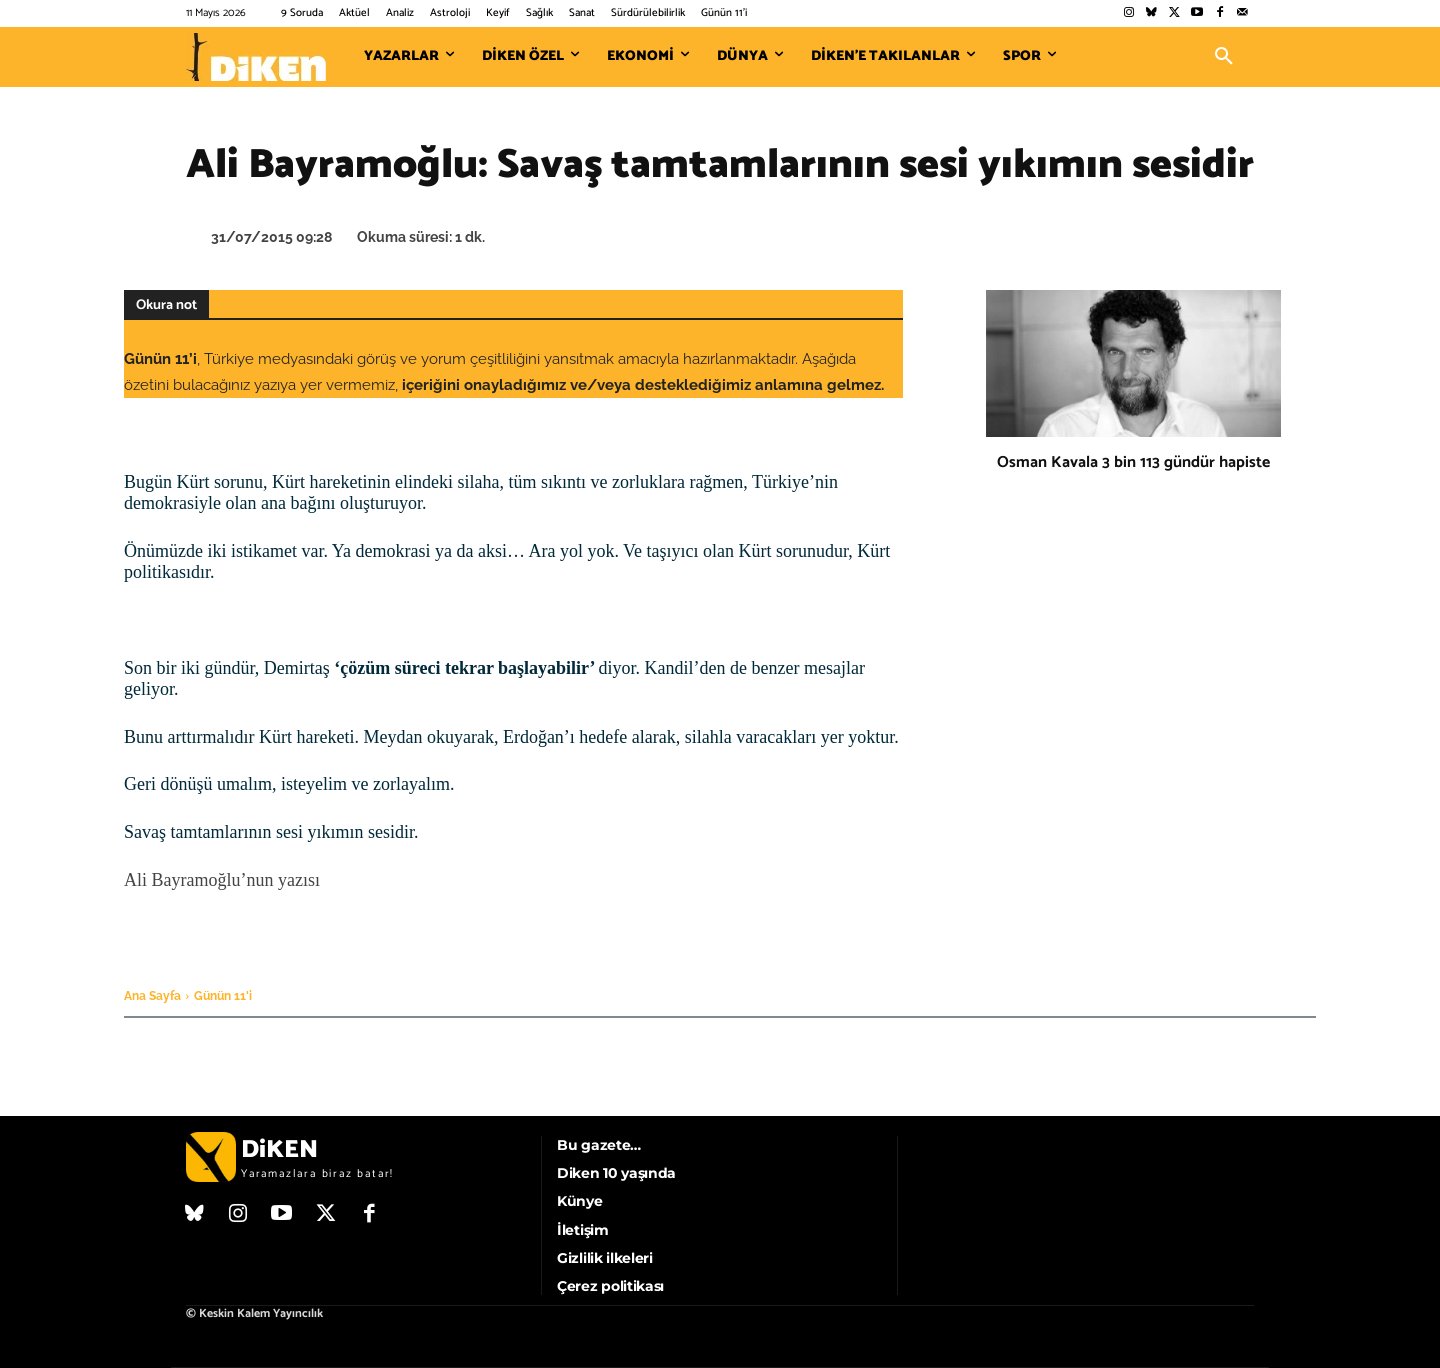  What do you see at coordinates (1133, 462) in the screenshot?
I see `Osman Kavala 3 bin 113 gündür hapiste` at bounding box center [1133, 462].